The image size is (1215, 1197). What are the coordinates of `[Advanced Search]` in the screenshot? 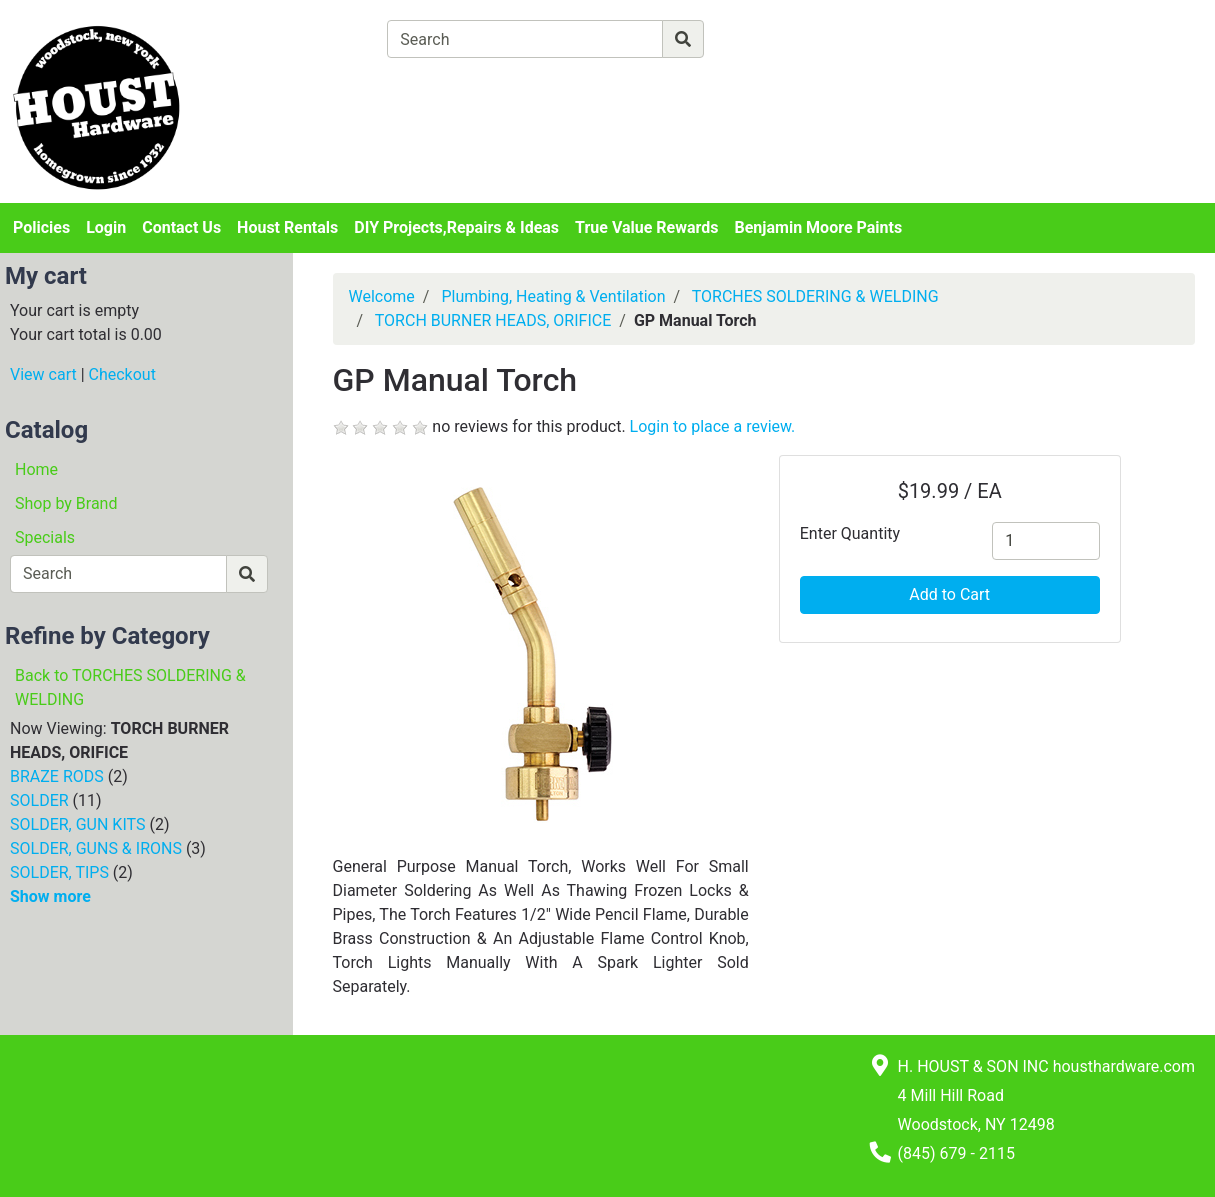 It's located at (791, 38).